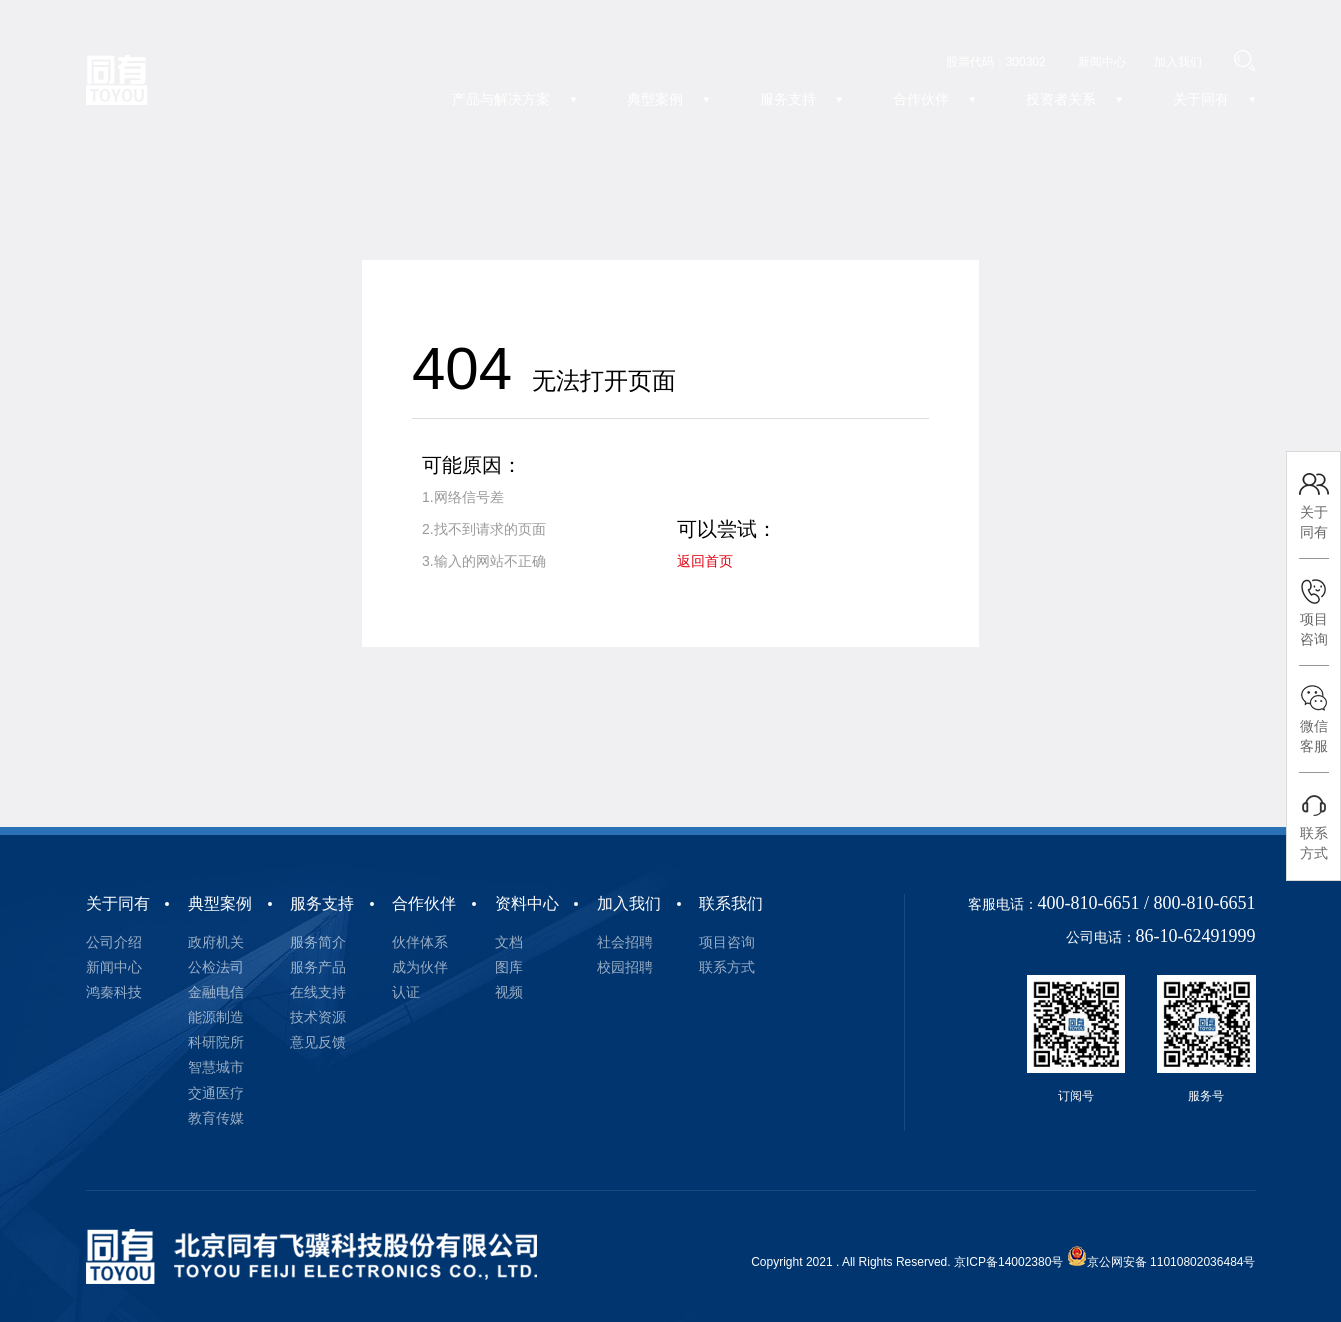 Image resolution: width=1341 pixels, height=1322 pixels. Describe the element at coordinates (629, 903) in the screenshot. I see `加入我们` at that location.